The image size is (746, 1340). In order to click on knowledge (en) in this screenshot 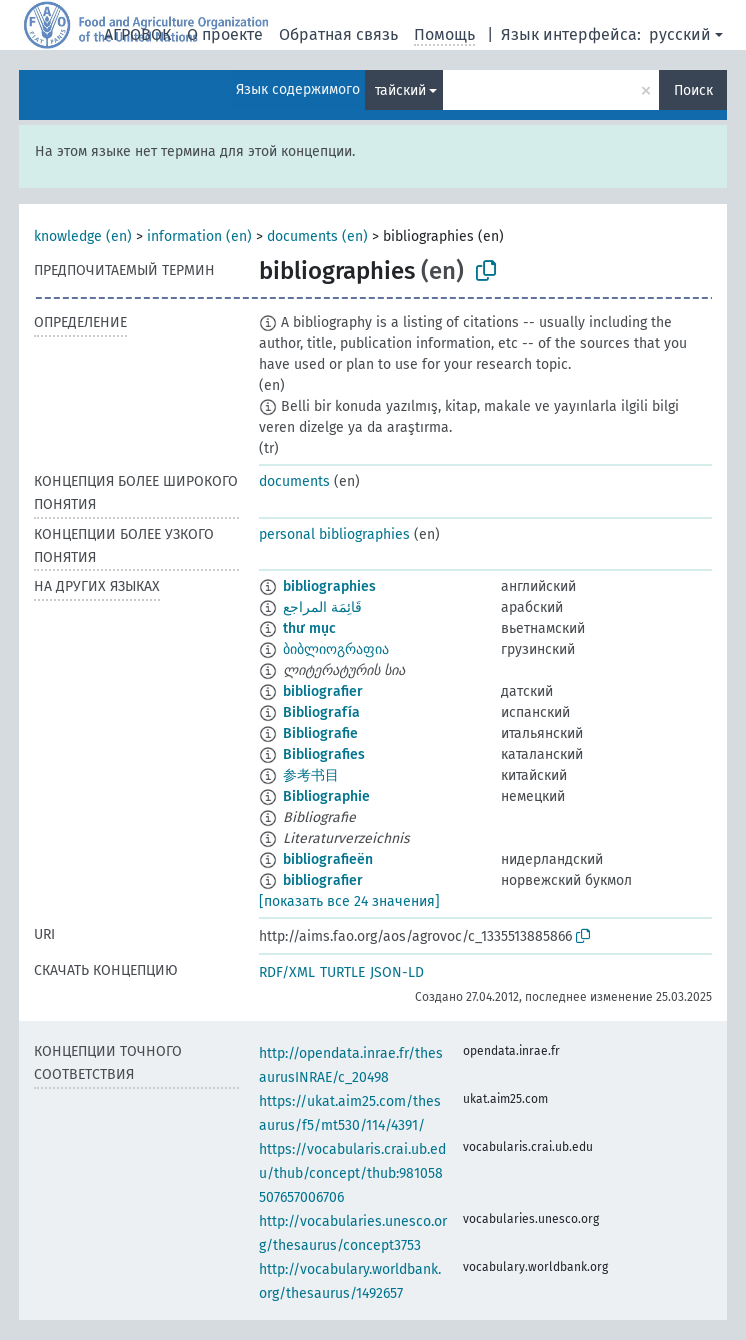, I will do `click(83, 236)`.